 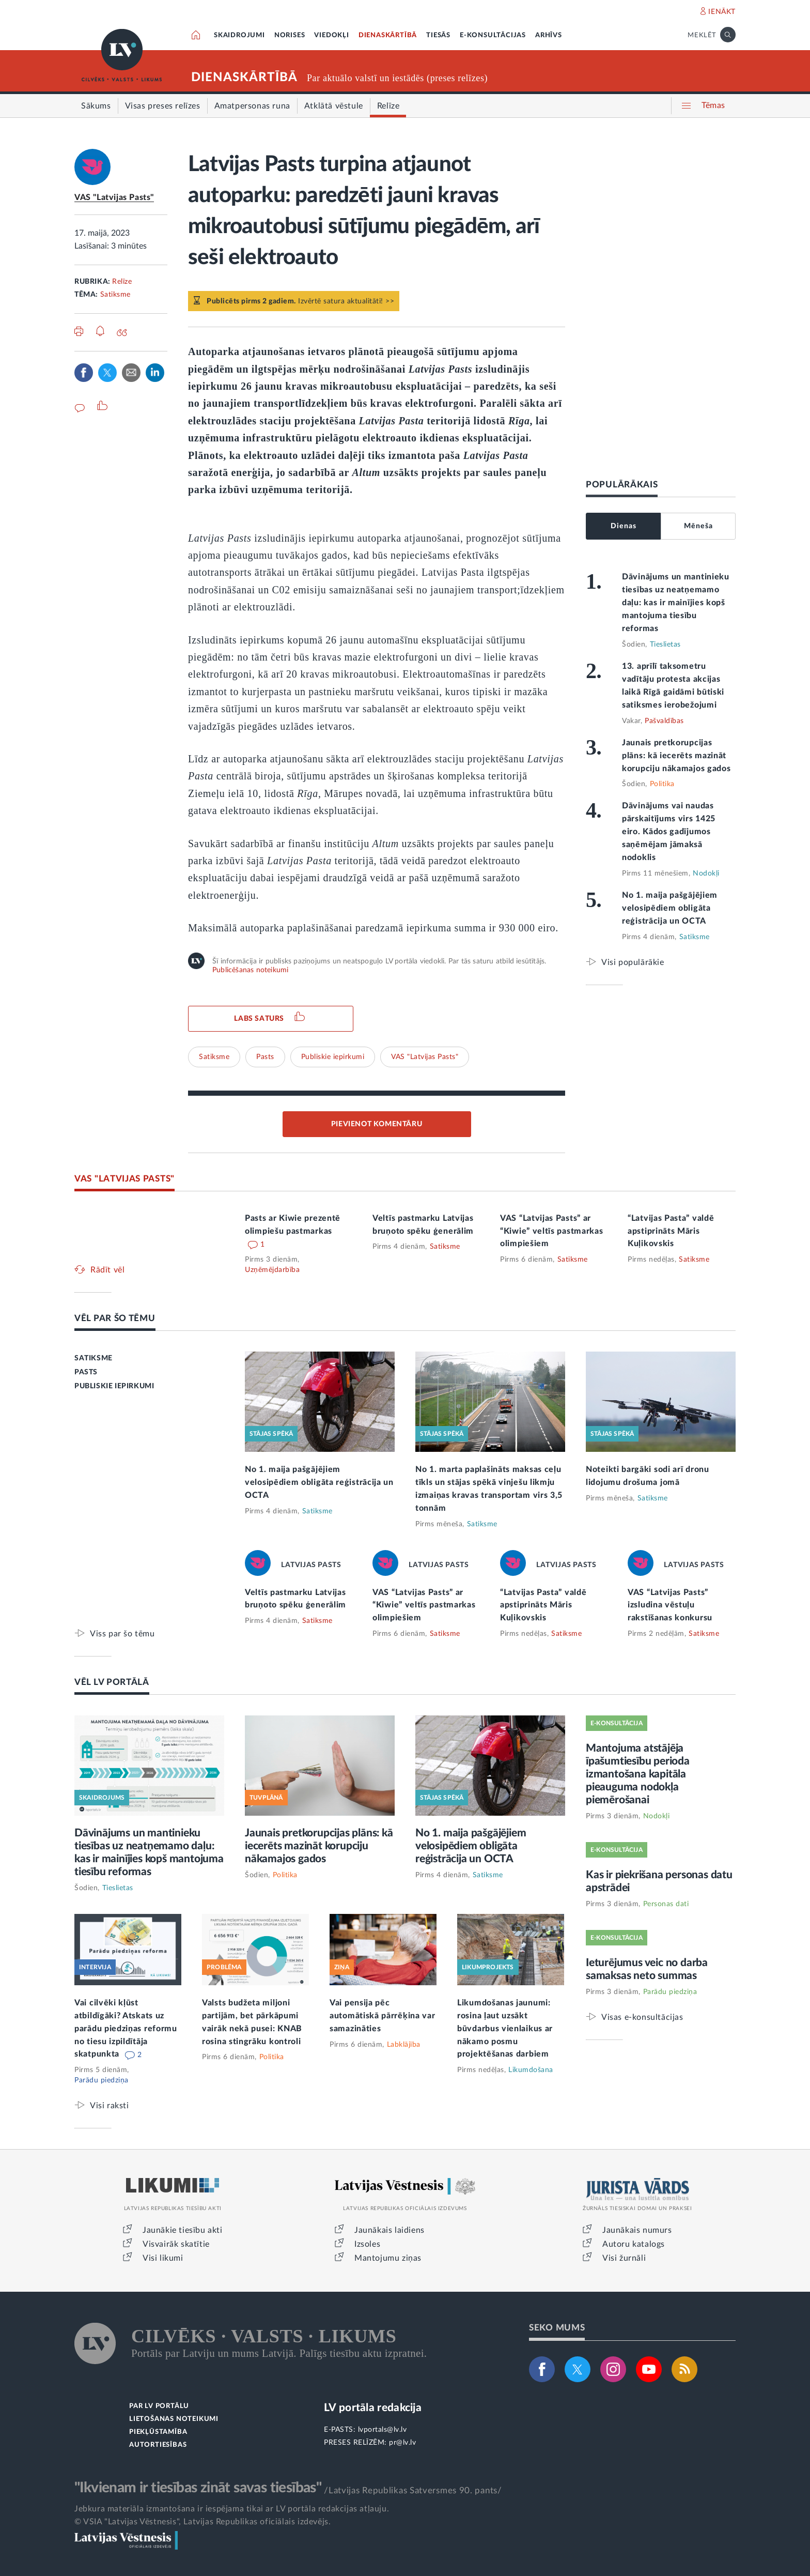 What do you see at coordinates (662, 784) in the screenshot?
I see `Politika` at bounding box center [662, 784].